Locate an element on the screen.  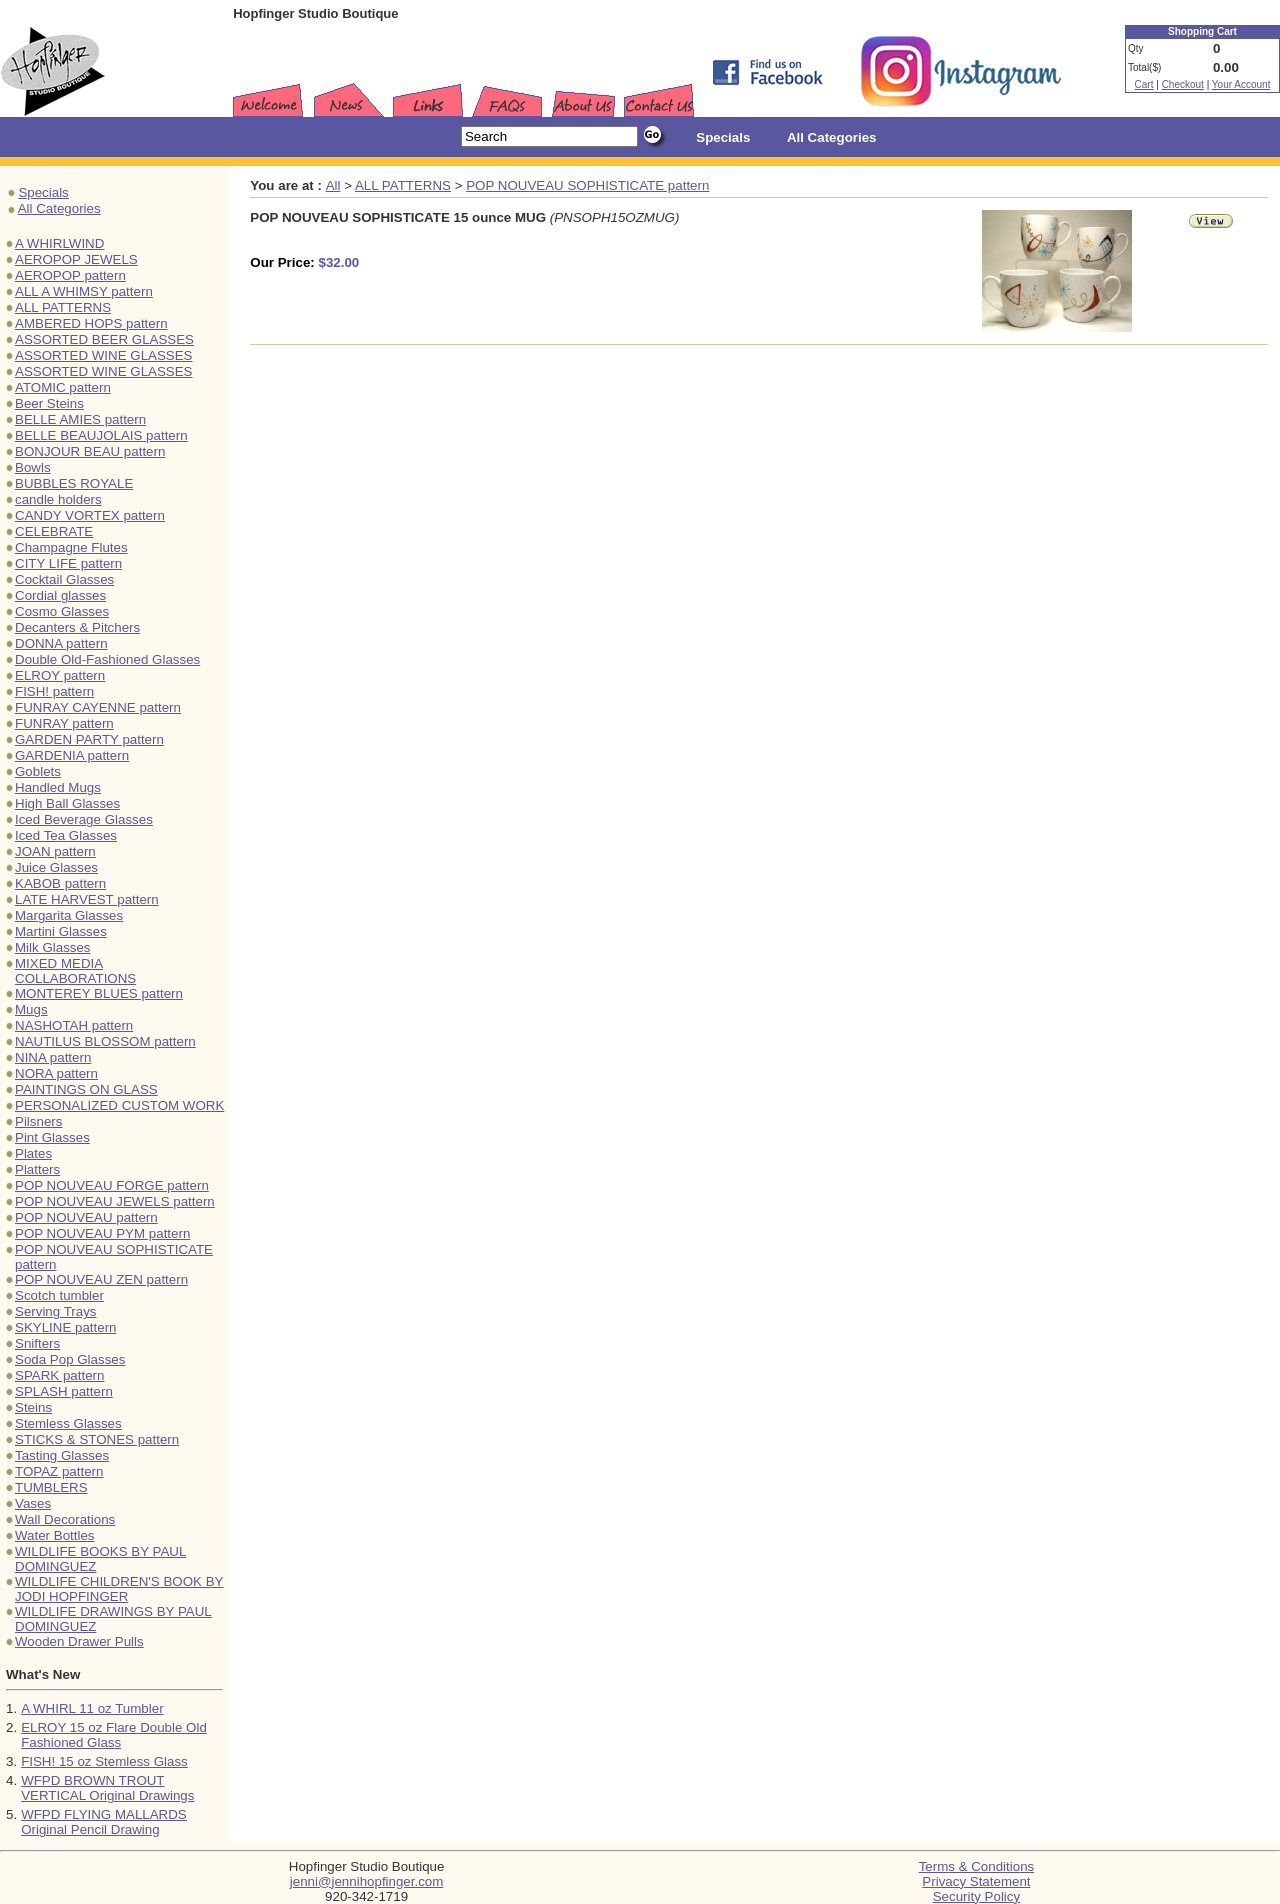
Milk Glasses is located at coordinates (53, 947).